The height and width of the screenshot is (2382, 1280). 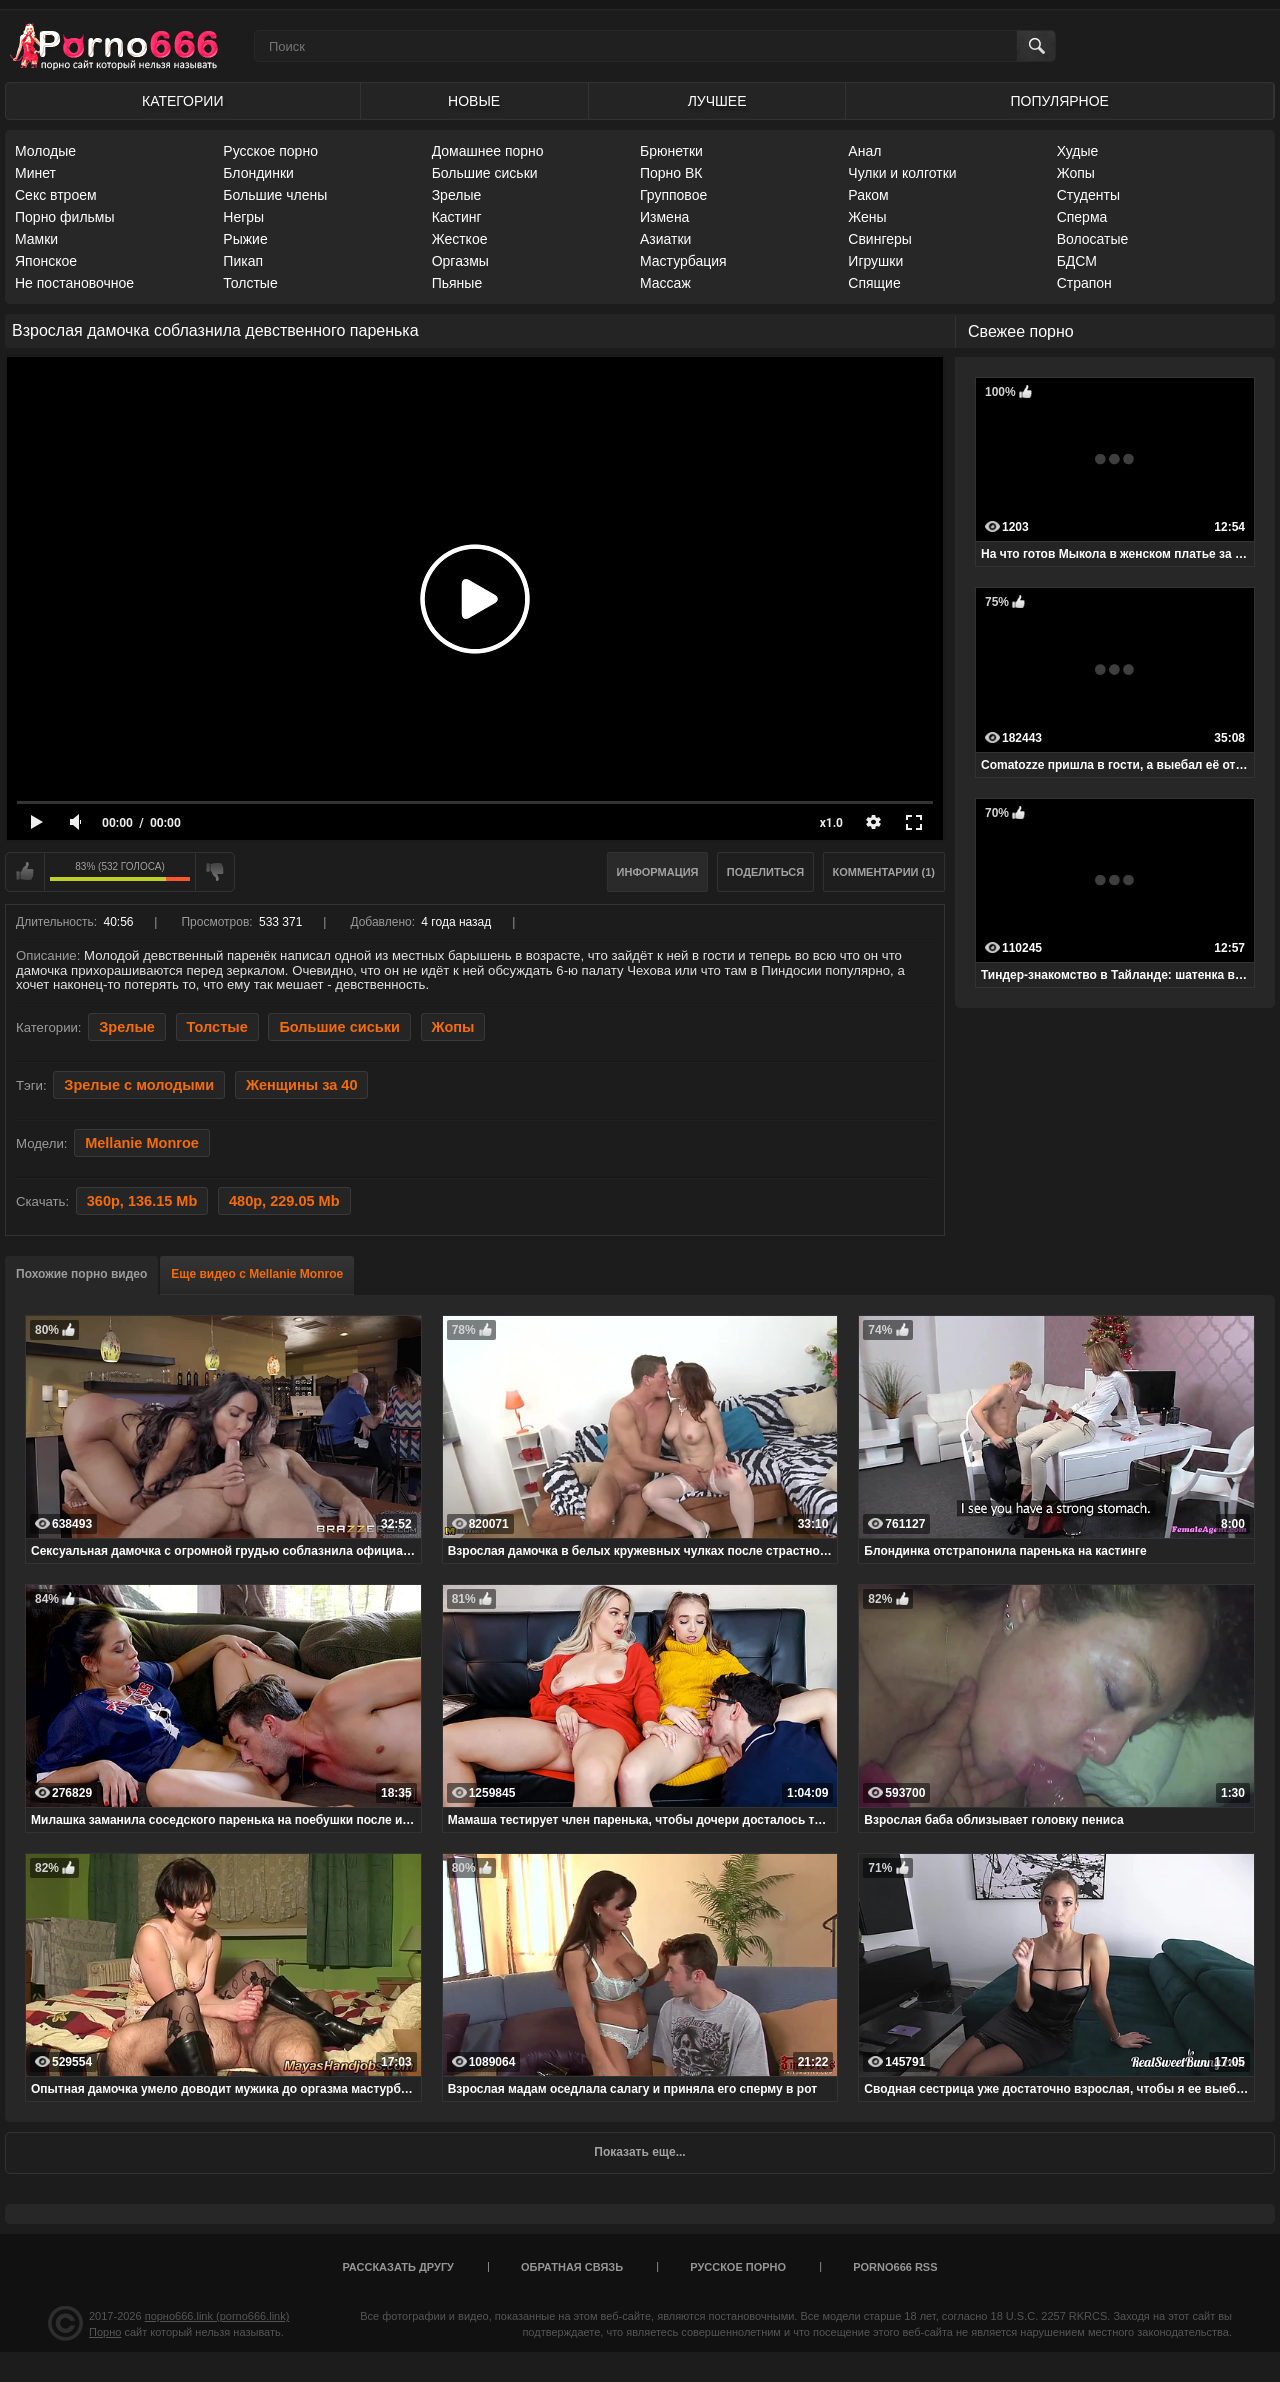 What do you see at coordinates (56, 195) in the screenshot?
I see `Секс втроем` at bounding box center [56, 195].